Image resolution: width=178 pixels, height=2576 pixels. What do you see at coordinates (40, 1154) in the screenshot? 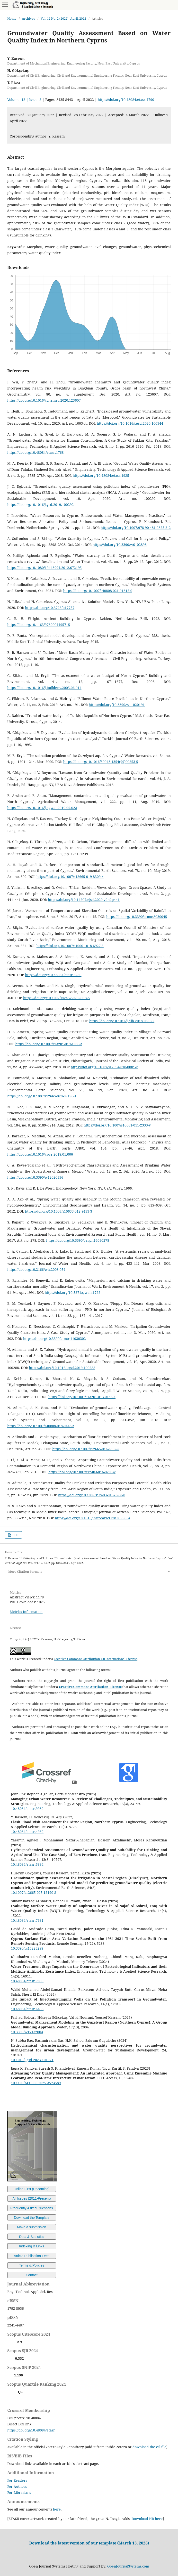
I see `https://doi.org/10.1016/j.pce.2018.01.006` at bounding box center [40, 1154].